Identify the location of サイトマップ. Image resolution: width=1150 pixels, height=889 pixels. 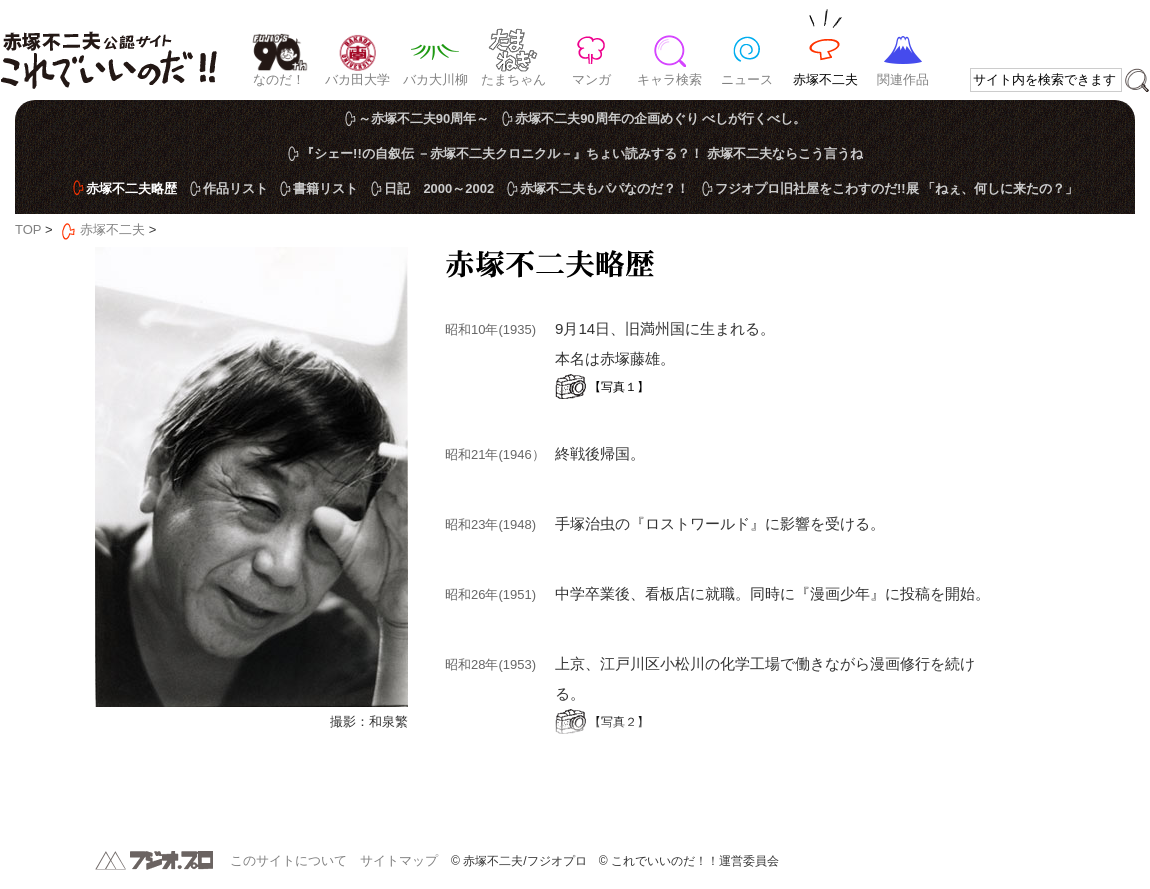
(399, 860).